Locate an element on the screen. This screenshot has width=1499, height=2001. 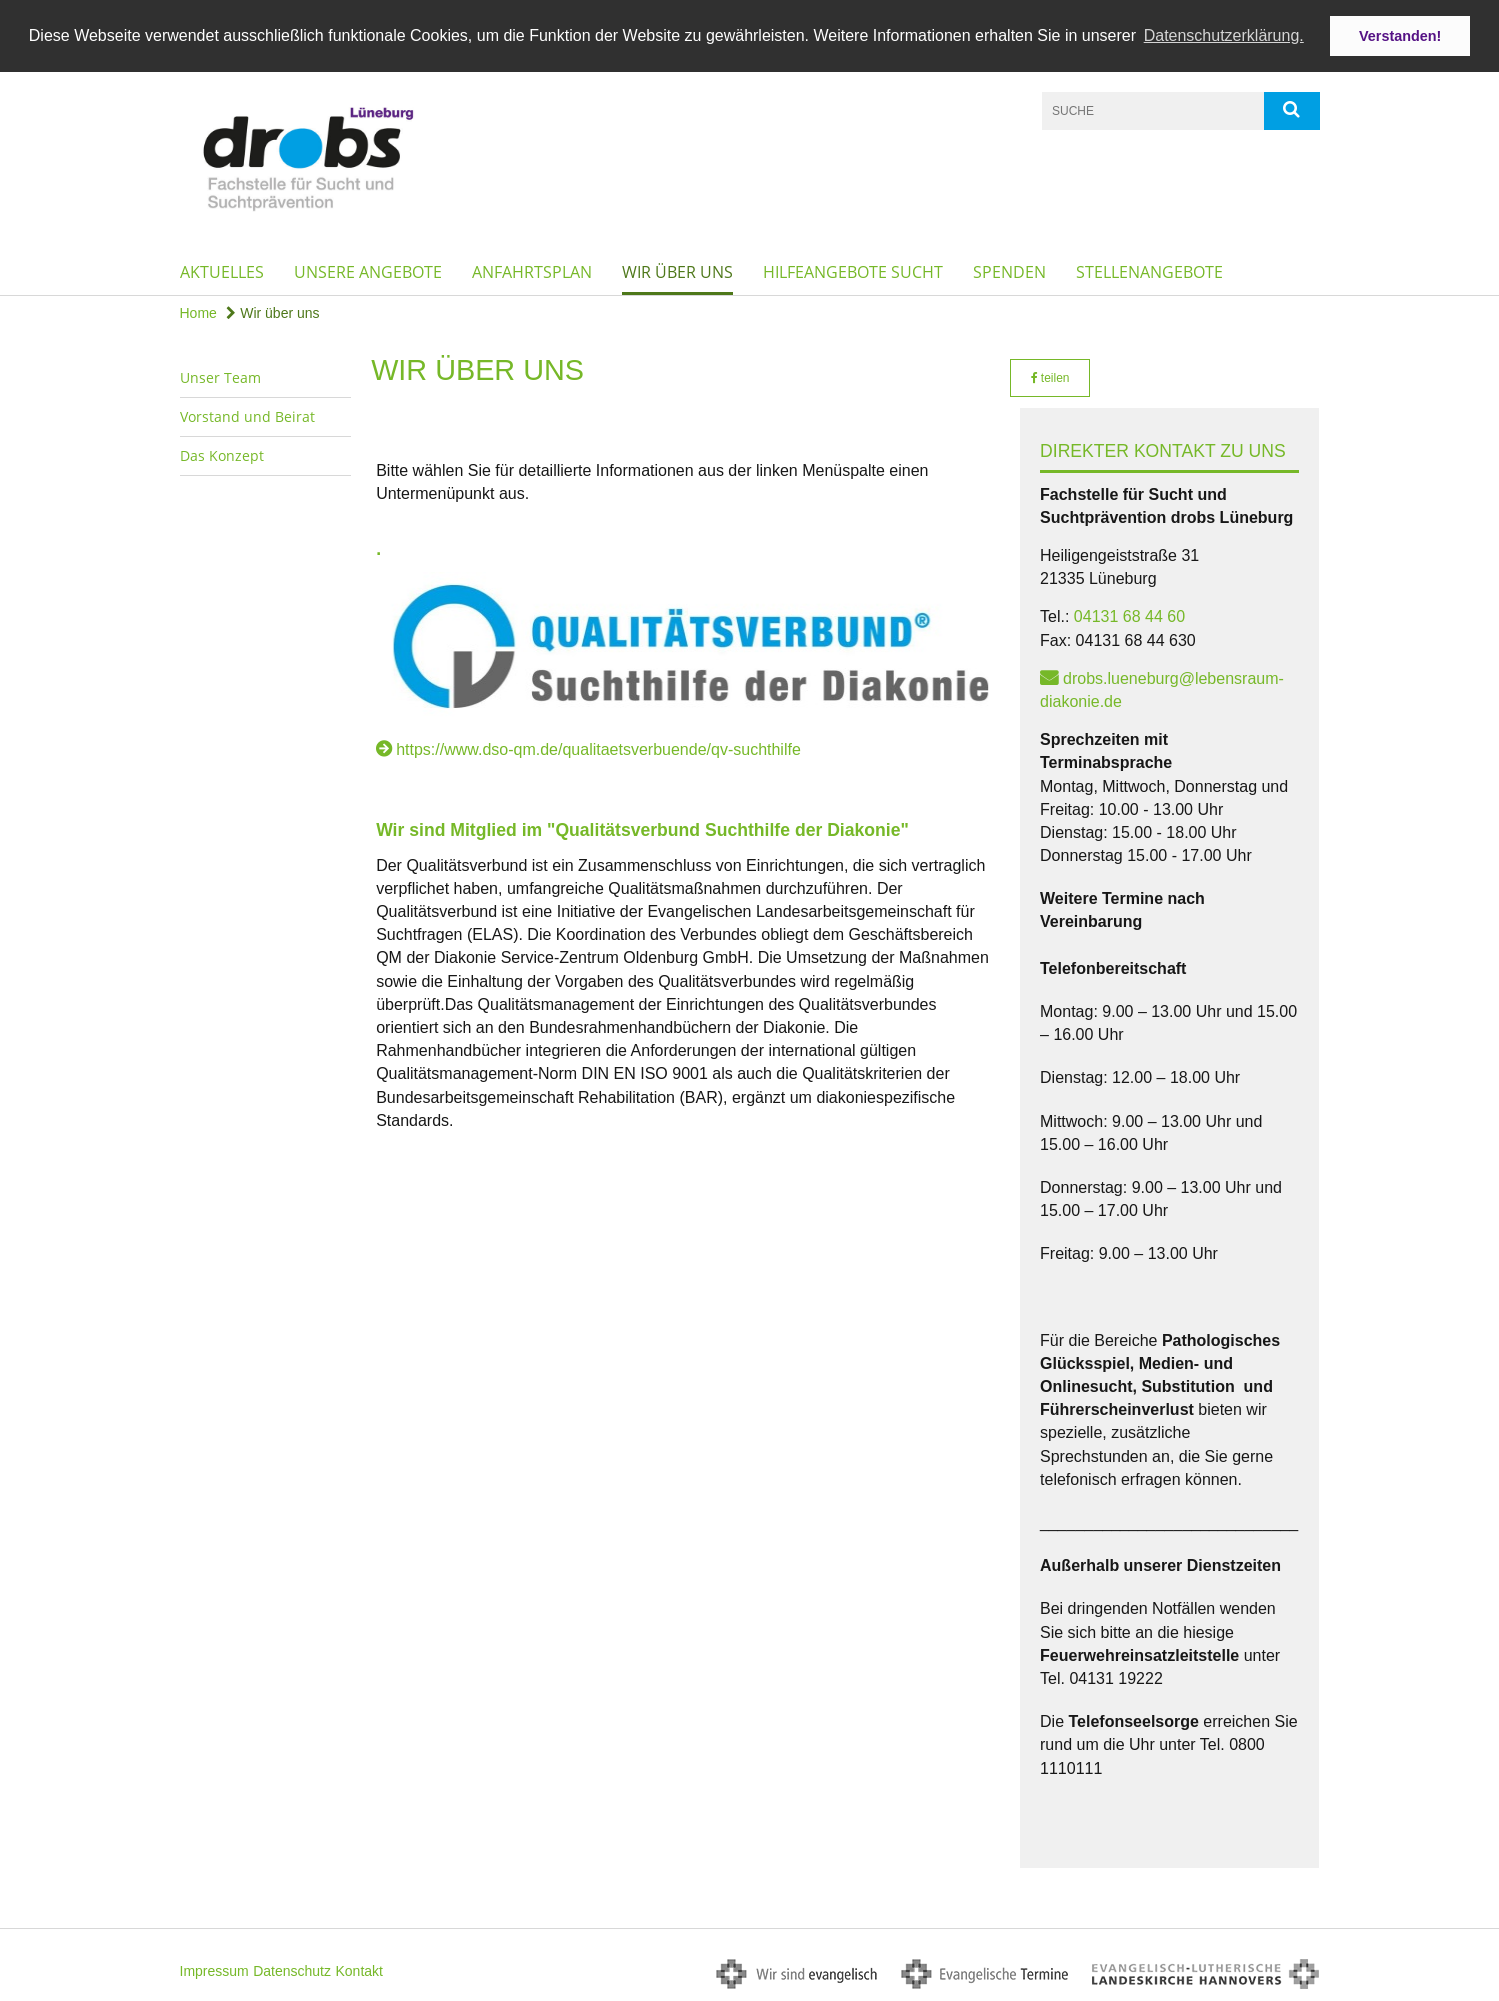
https://www.dso-qm.de/qualitaetsverbuende/qv-suchthilfe is located at coordinates (598, 748).